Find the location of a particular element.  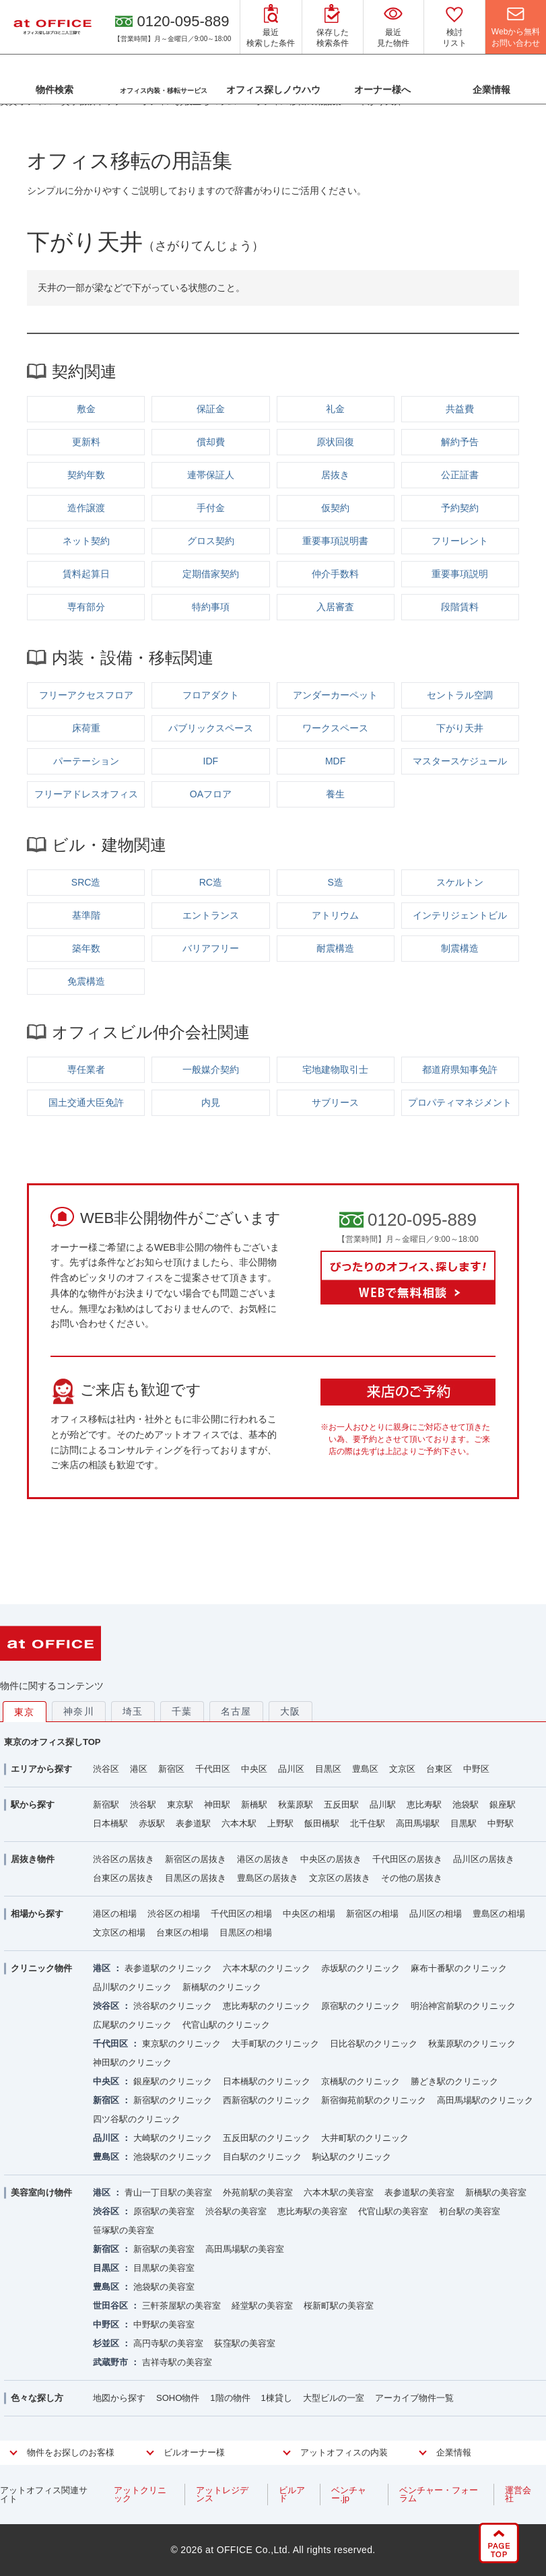

東京駅 is located at coordinates (180, 1804).